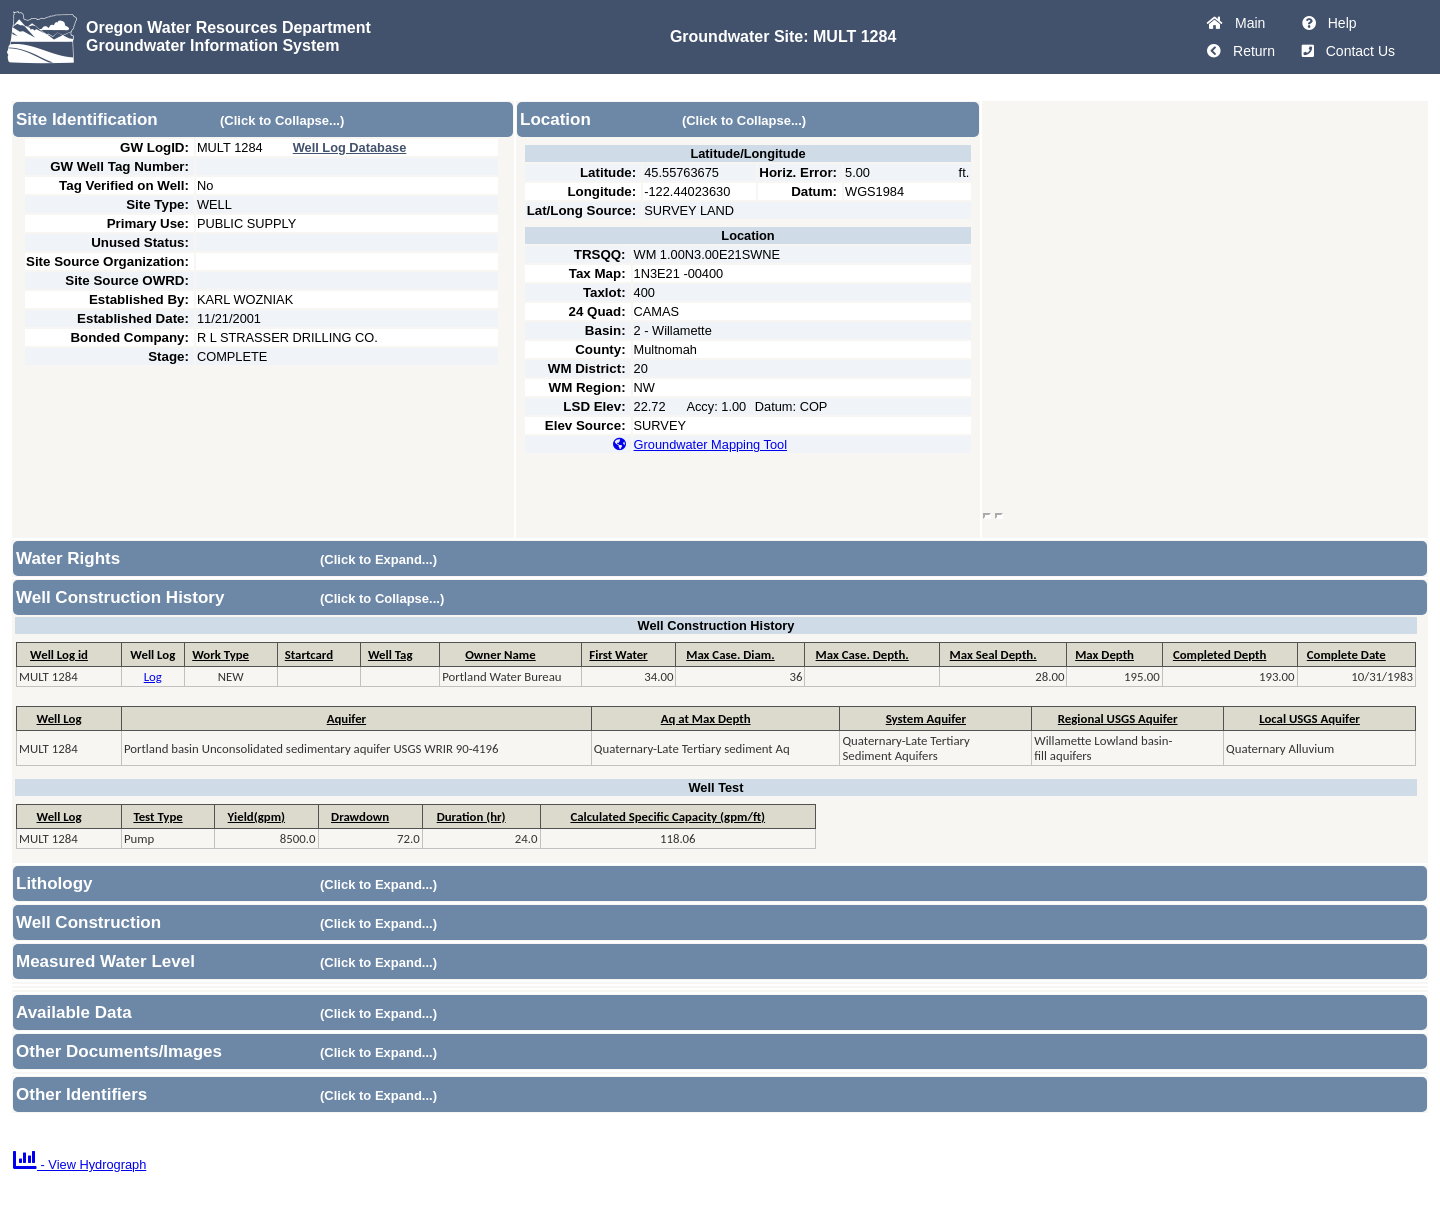  I want to click on - View Hydrograph, so click(79, 1164).